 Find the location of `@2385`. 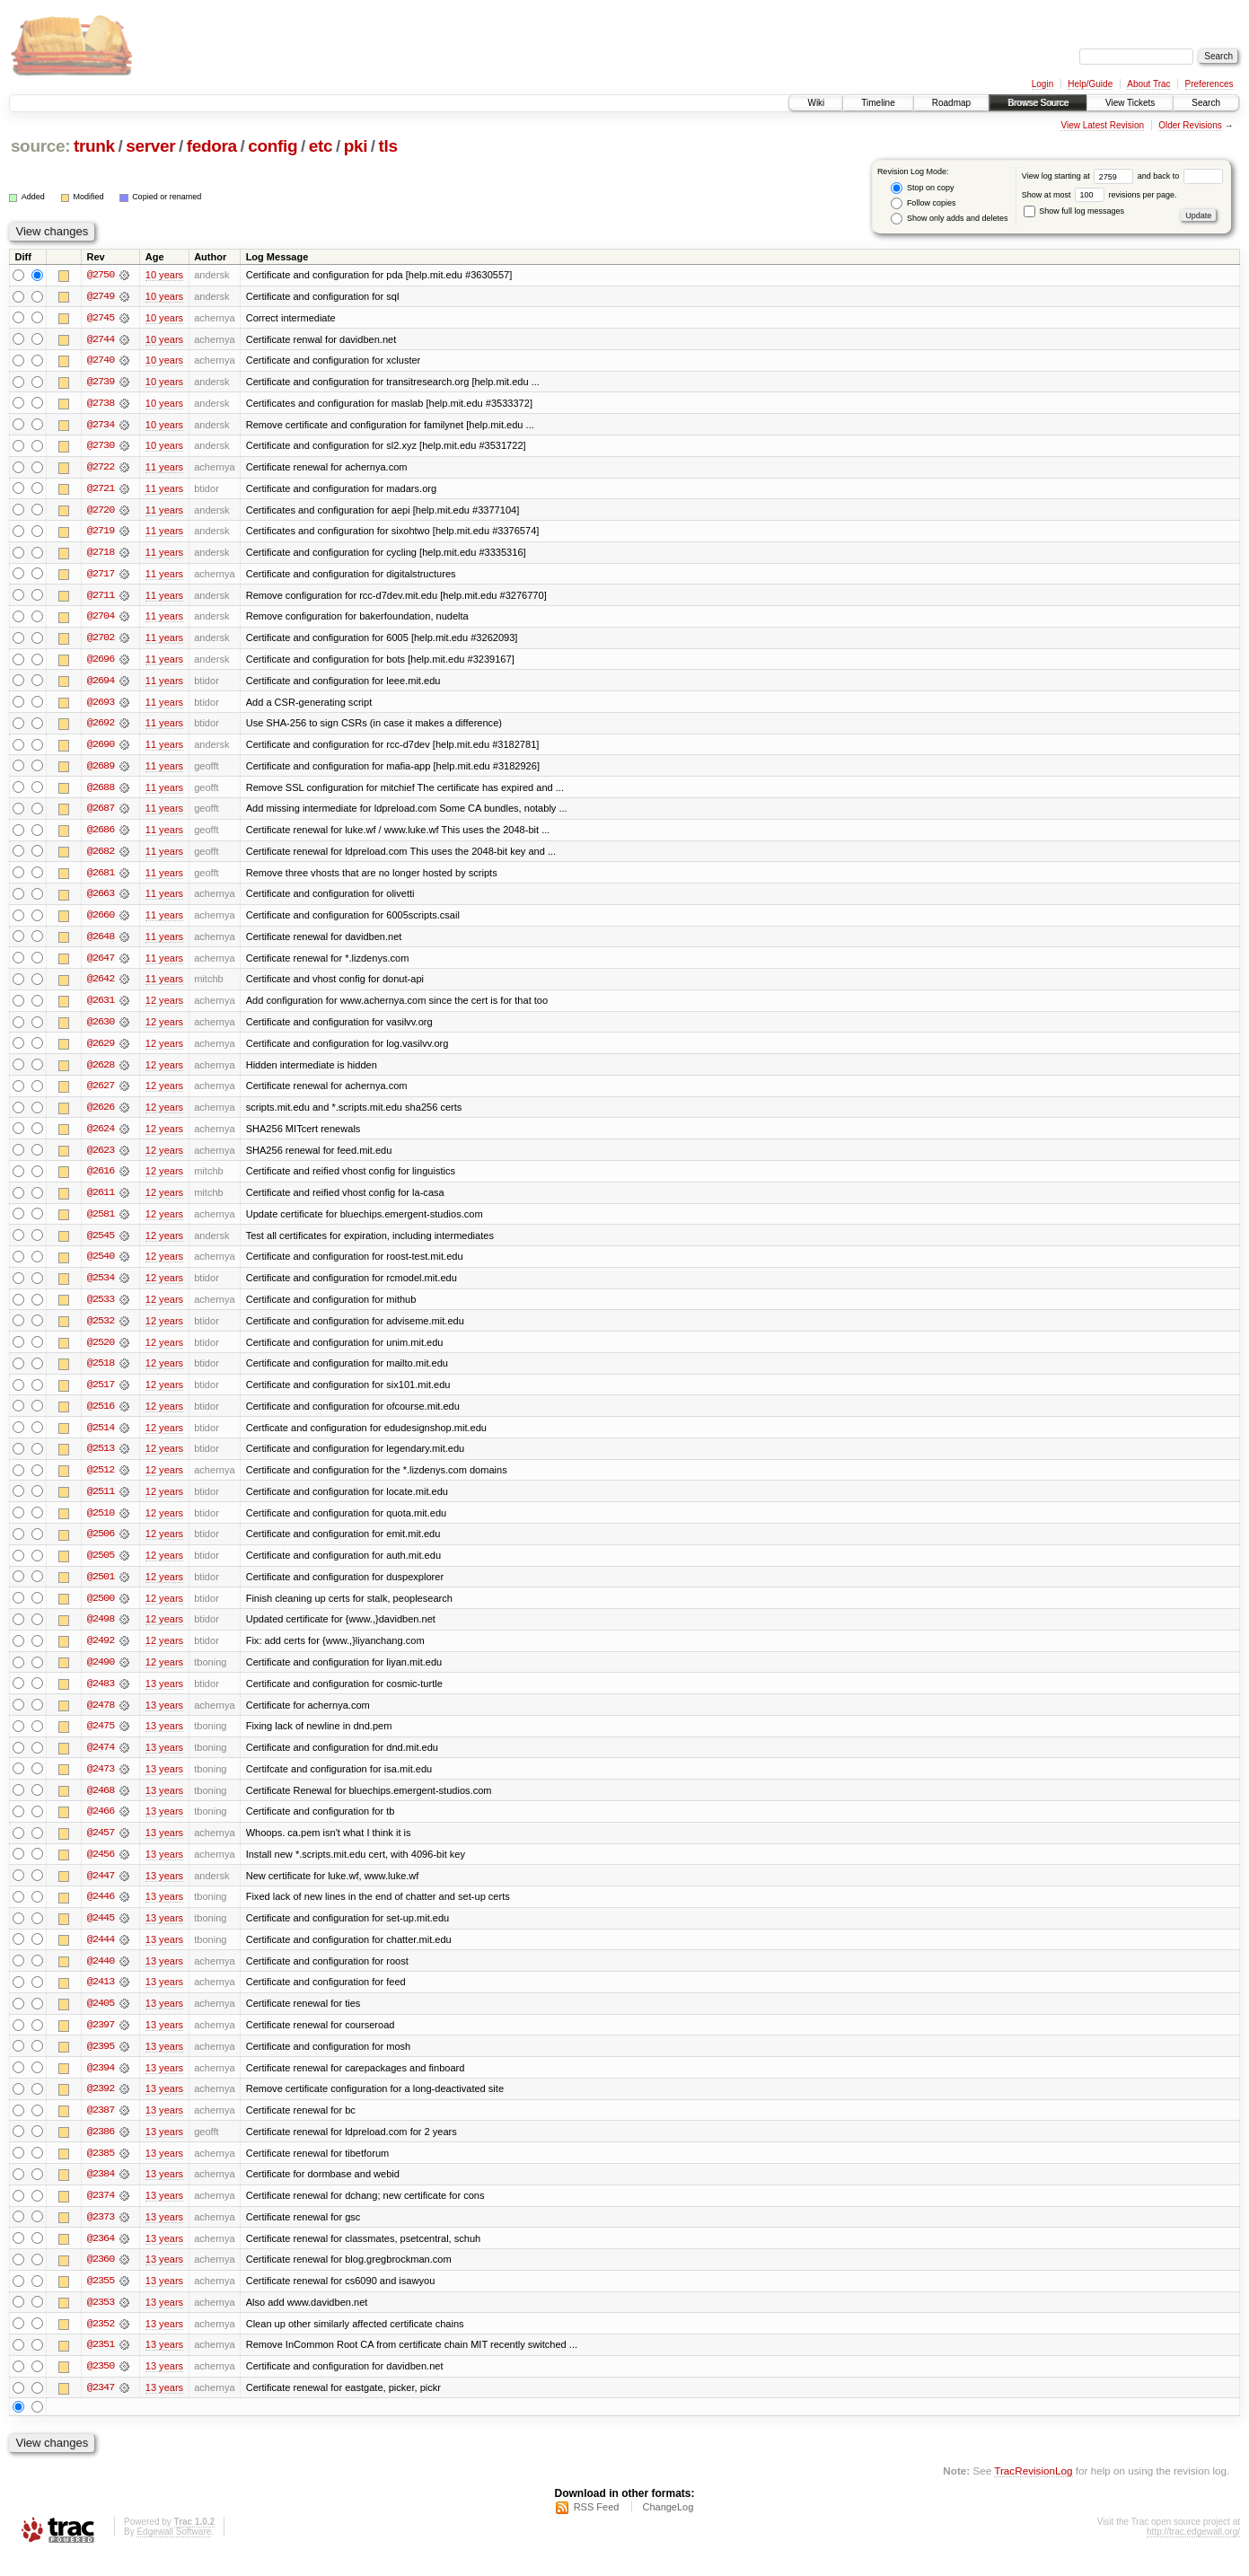

@2385 is located at coordinates (100, 2171).